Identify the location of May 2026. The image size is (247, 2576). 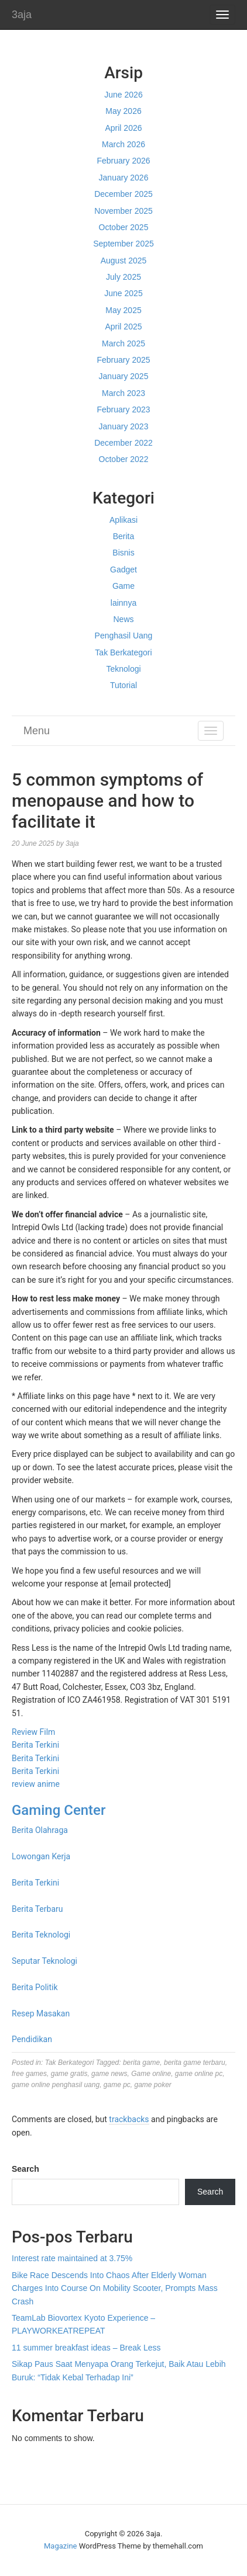
(123, 111).